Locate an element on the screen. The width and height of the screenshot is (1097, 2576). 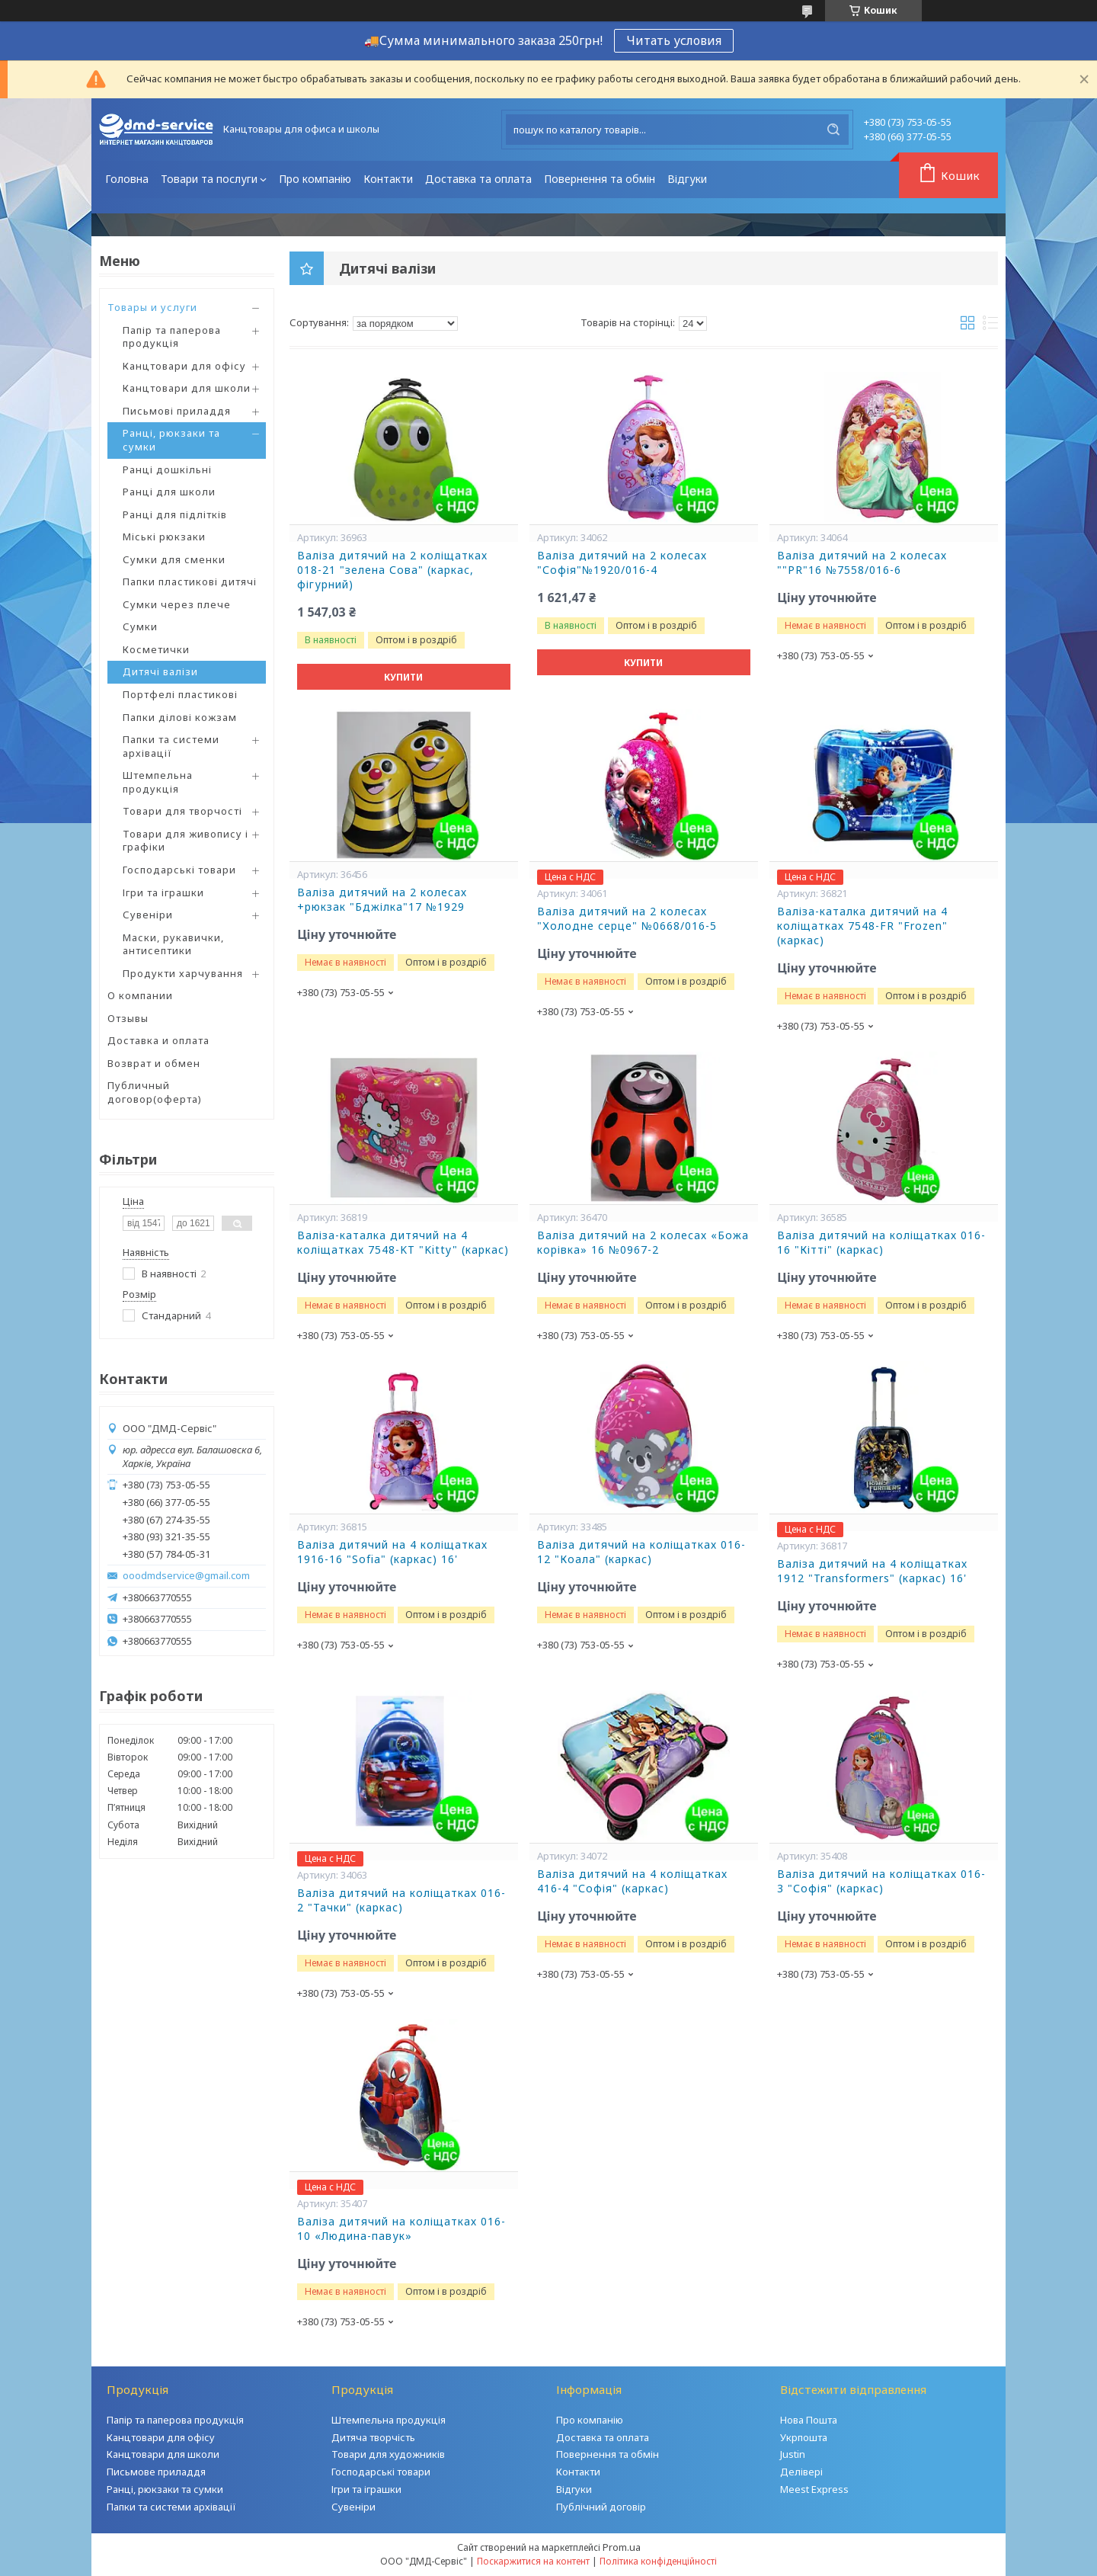
Сумки через плече is located at coordinates (177, 604).